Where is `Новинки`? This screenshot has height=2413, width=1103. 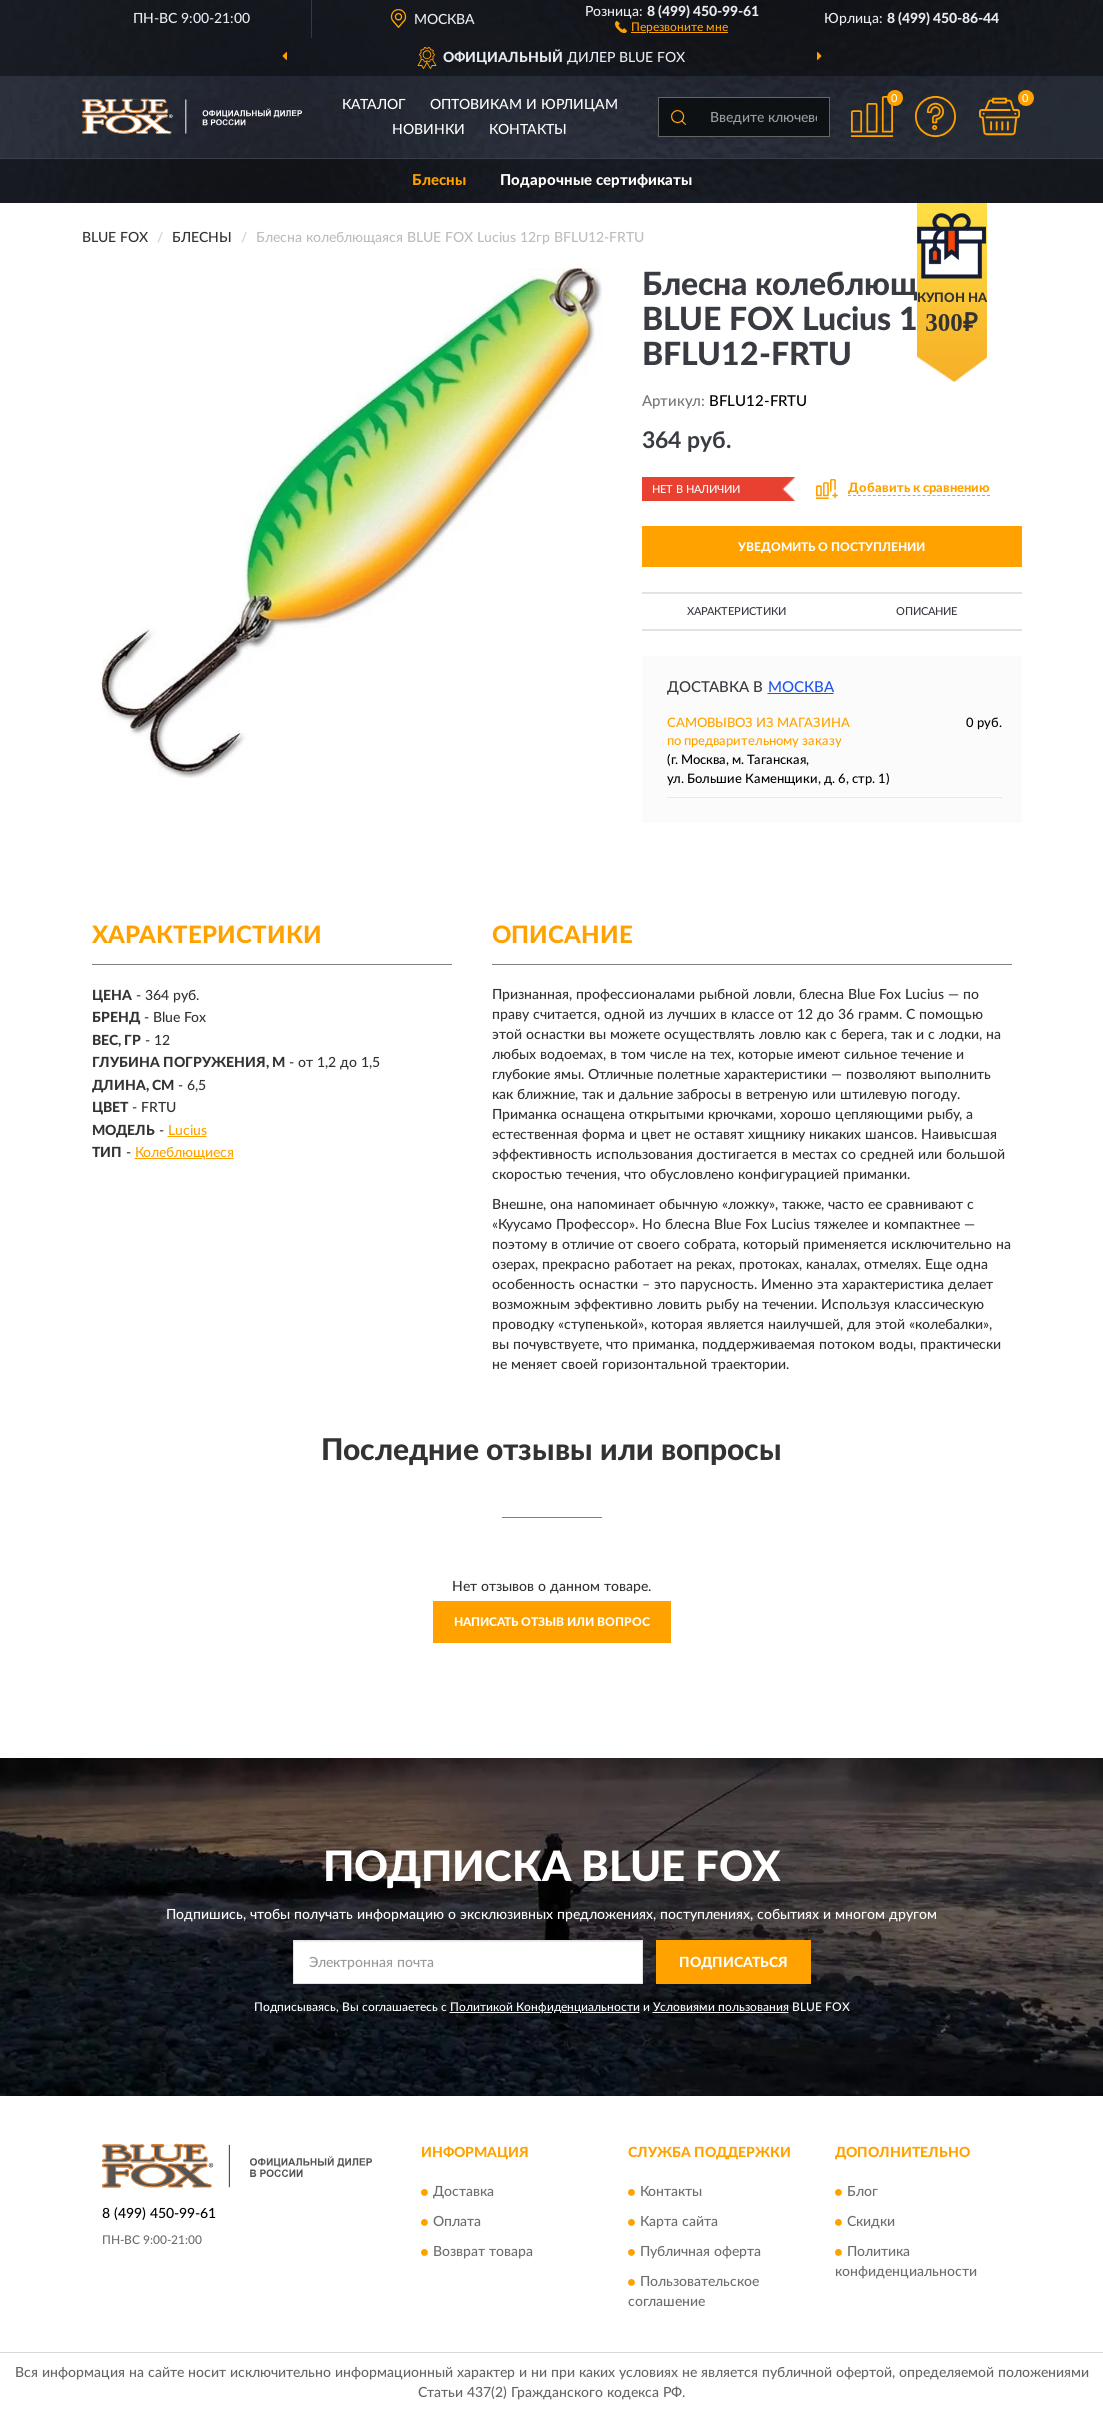
Новинки is located at coordinates (428, 130).